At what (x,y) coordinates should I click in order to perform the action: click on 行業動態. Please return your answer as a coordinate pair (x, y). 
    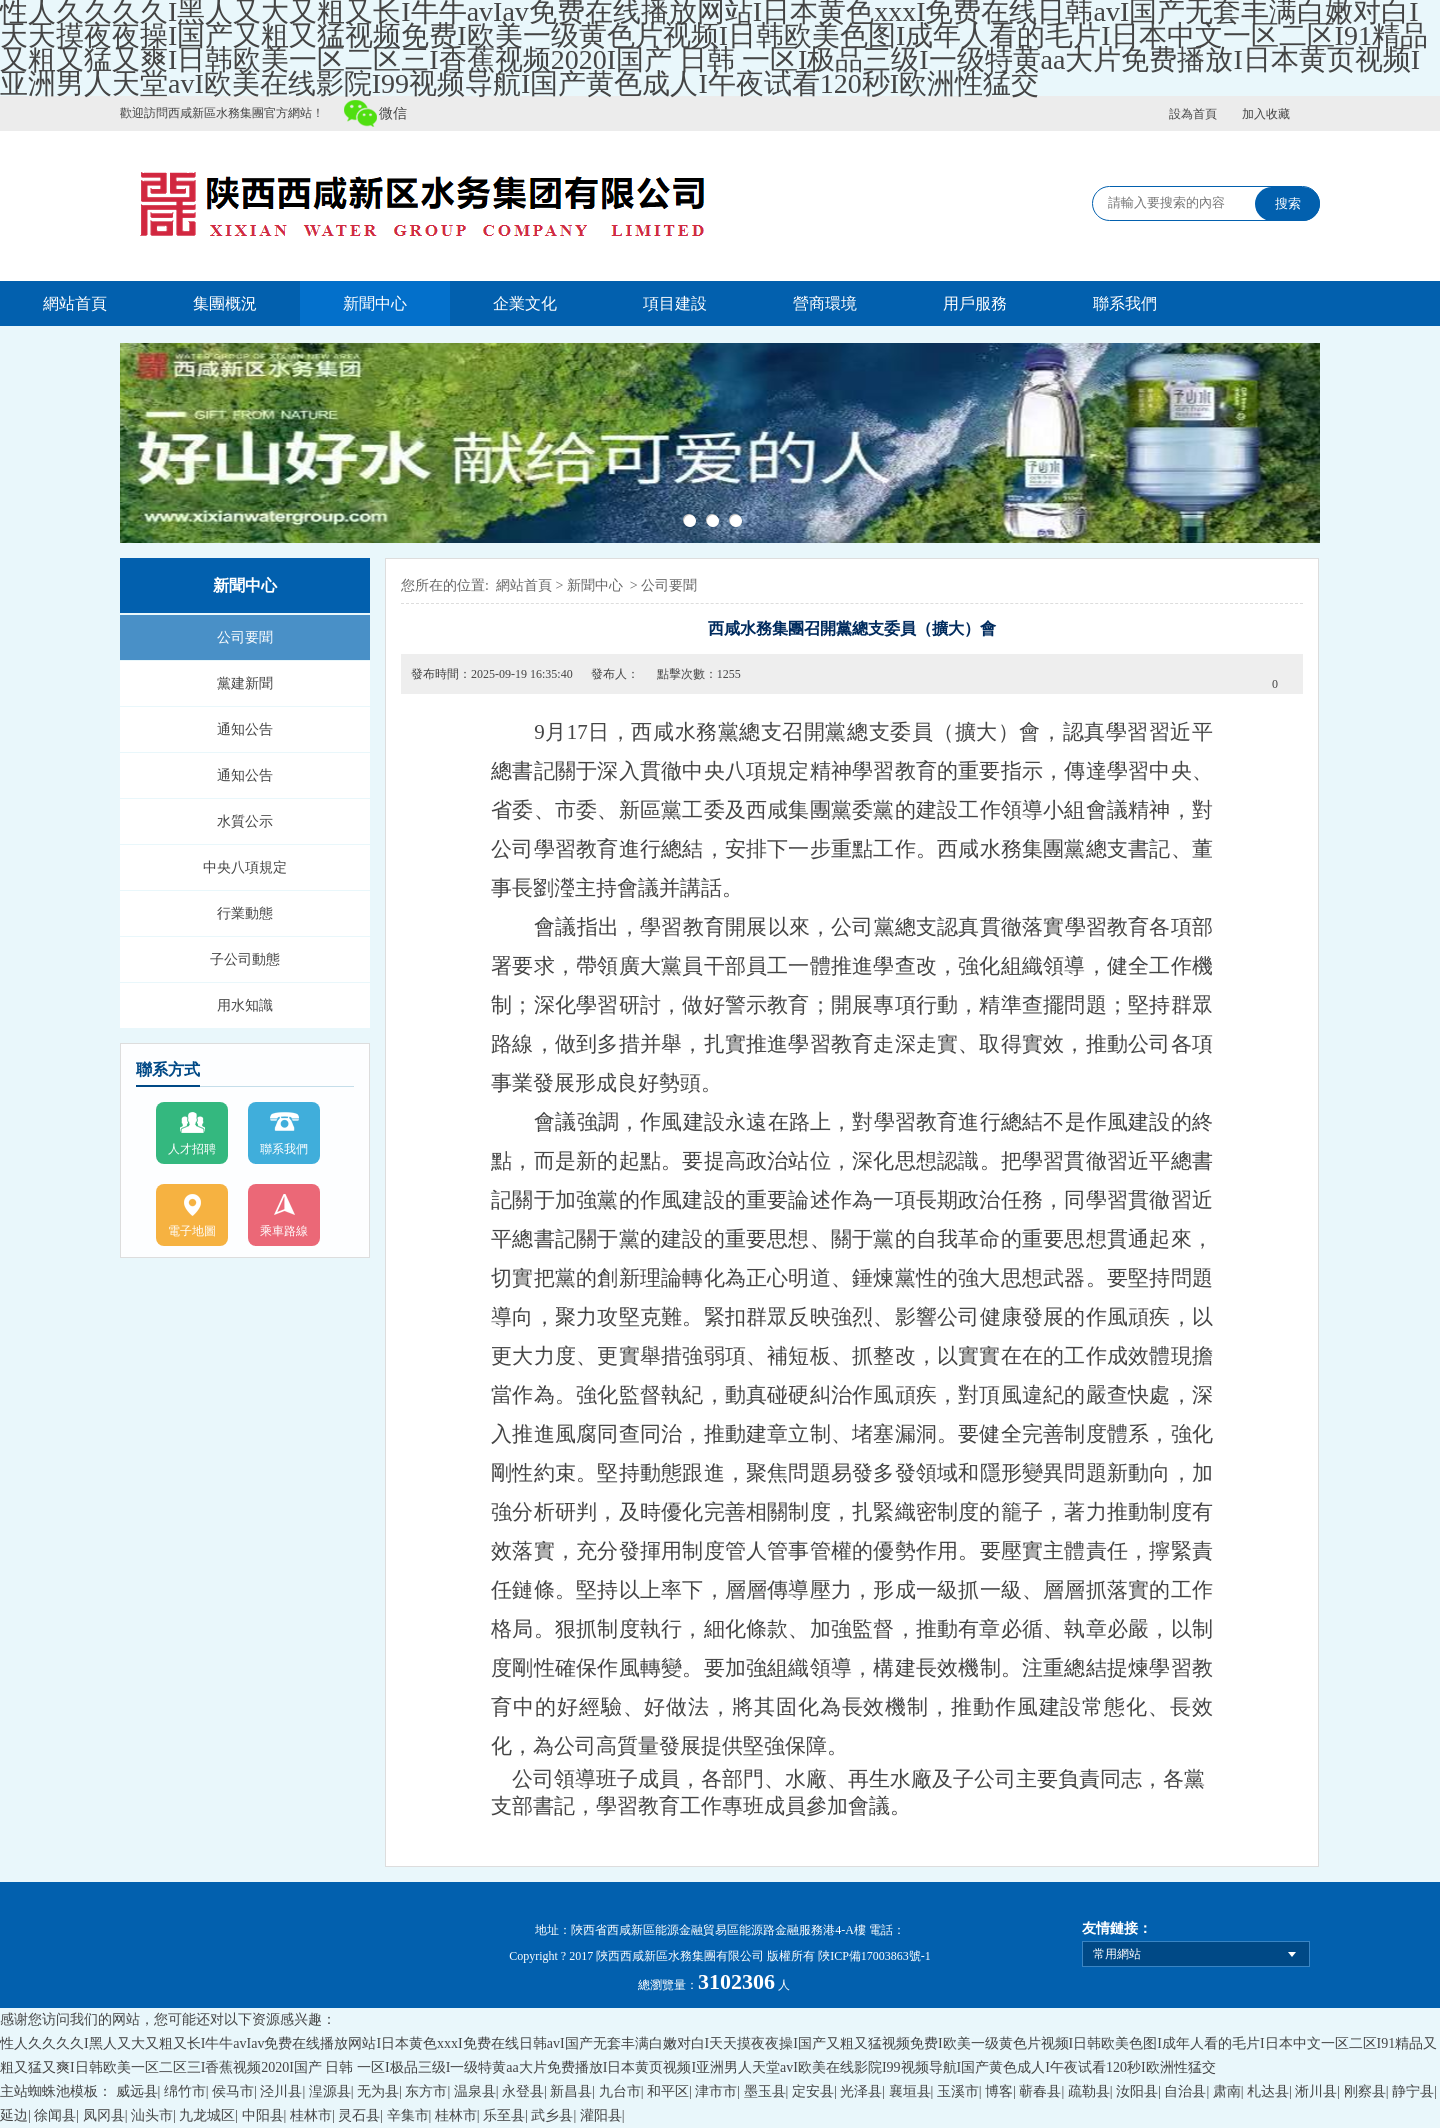
    Looking at the image, I should click on (245, 913).